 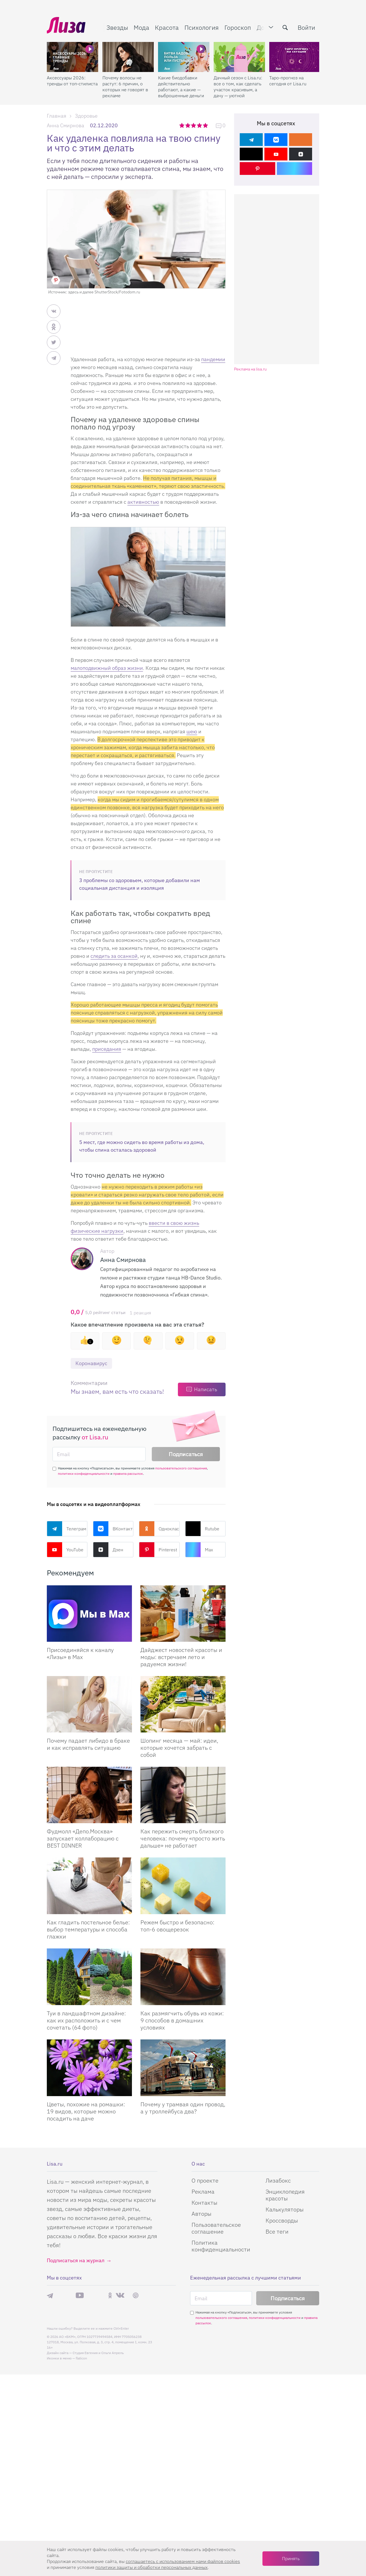 What do you see at coordinates (141, 27) in the screenshot?
I see `Мода` at bounding box center [141, 27].